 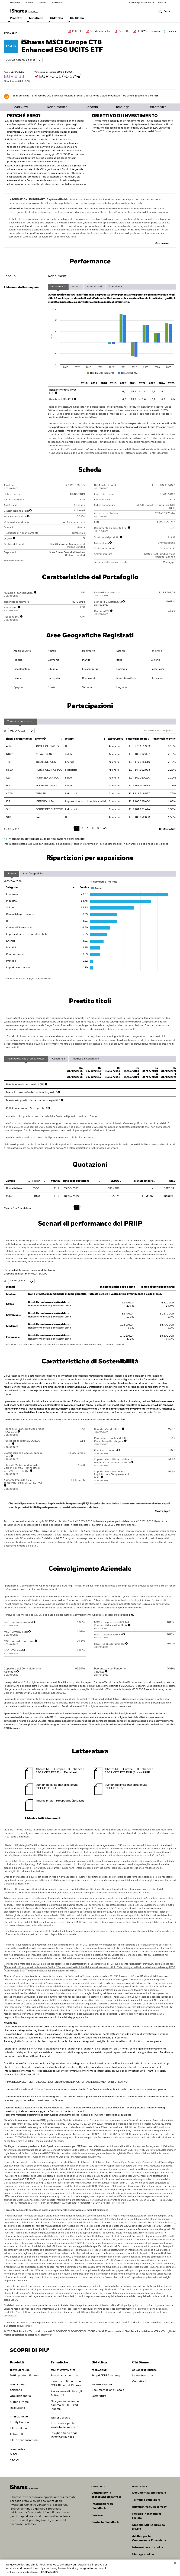 What do you see at coordinates (24, 287) in the screenshot?
I see `[tab]` at bounding box center [24, 287].